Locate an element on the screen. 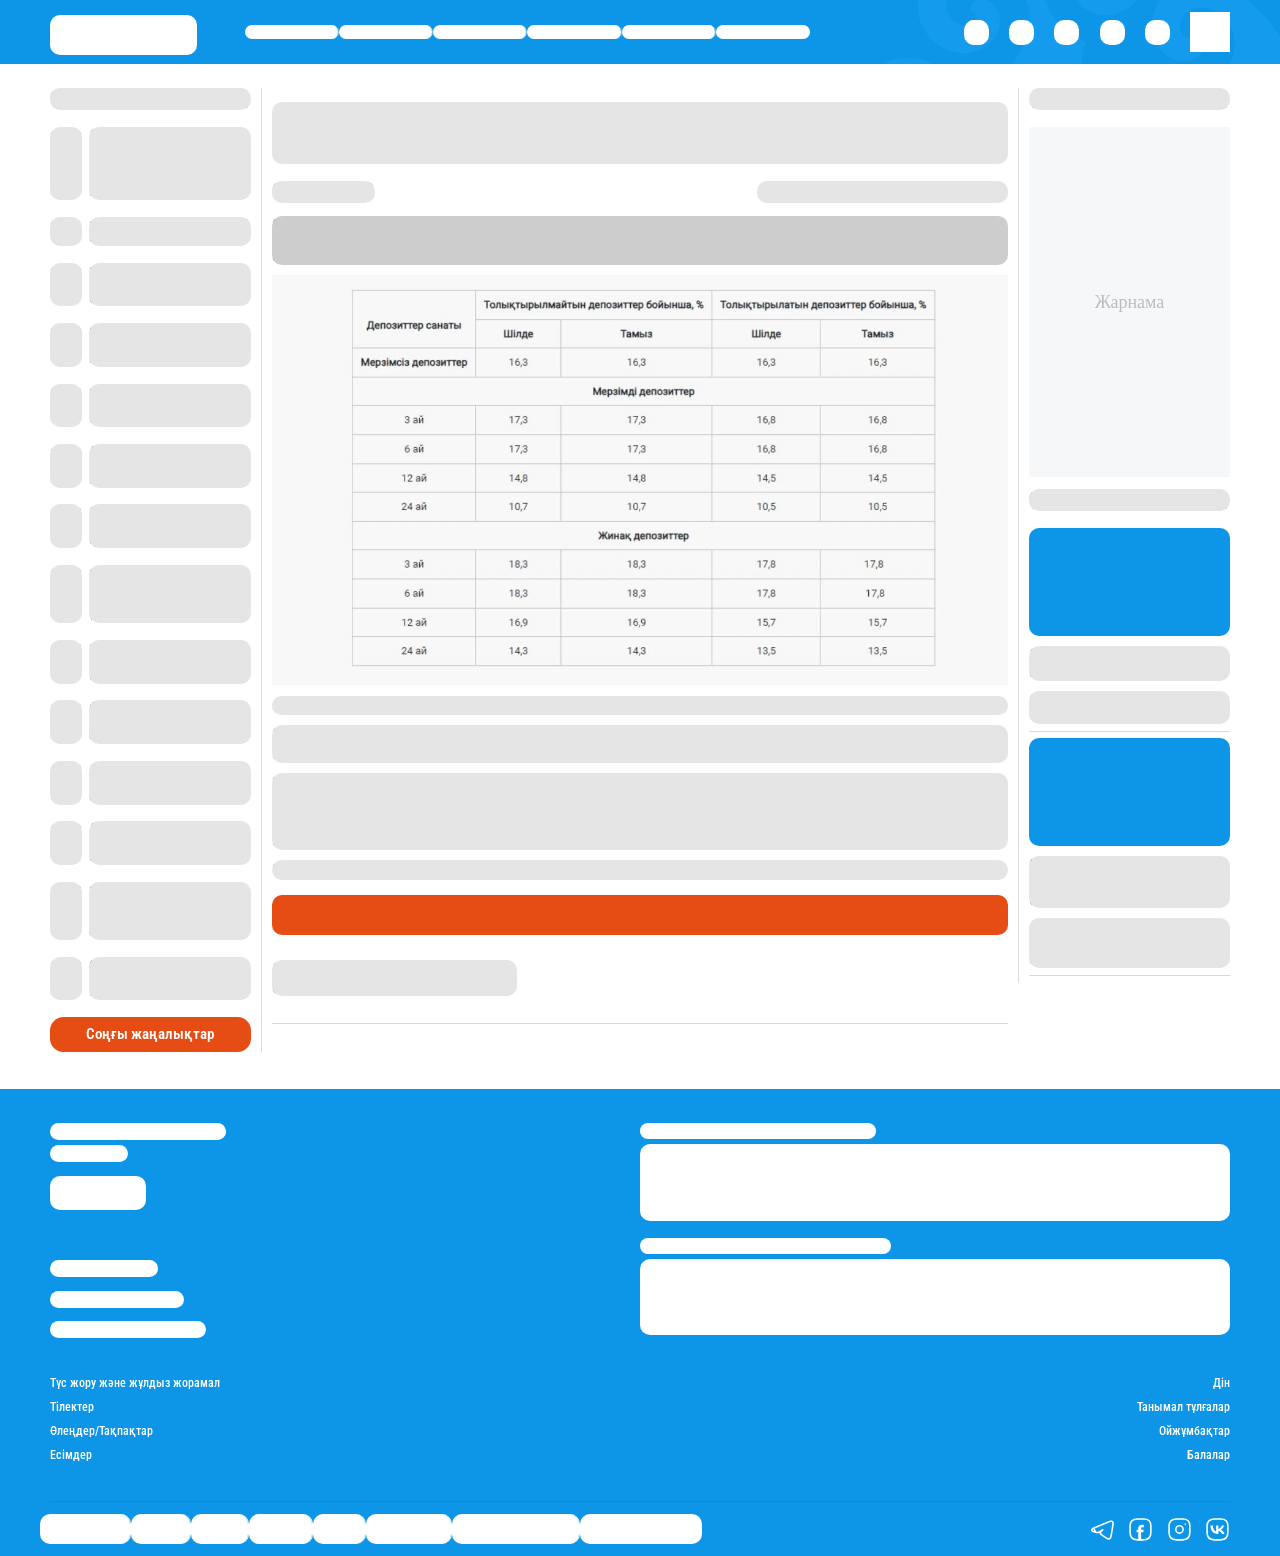  Шоу-бизнес is located at coordinates (763, 31).